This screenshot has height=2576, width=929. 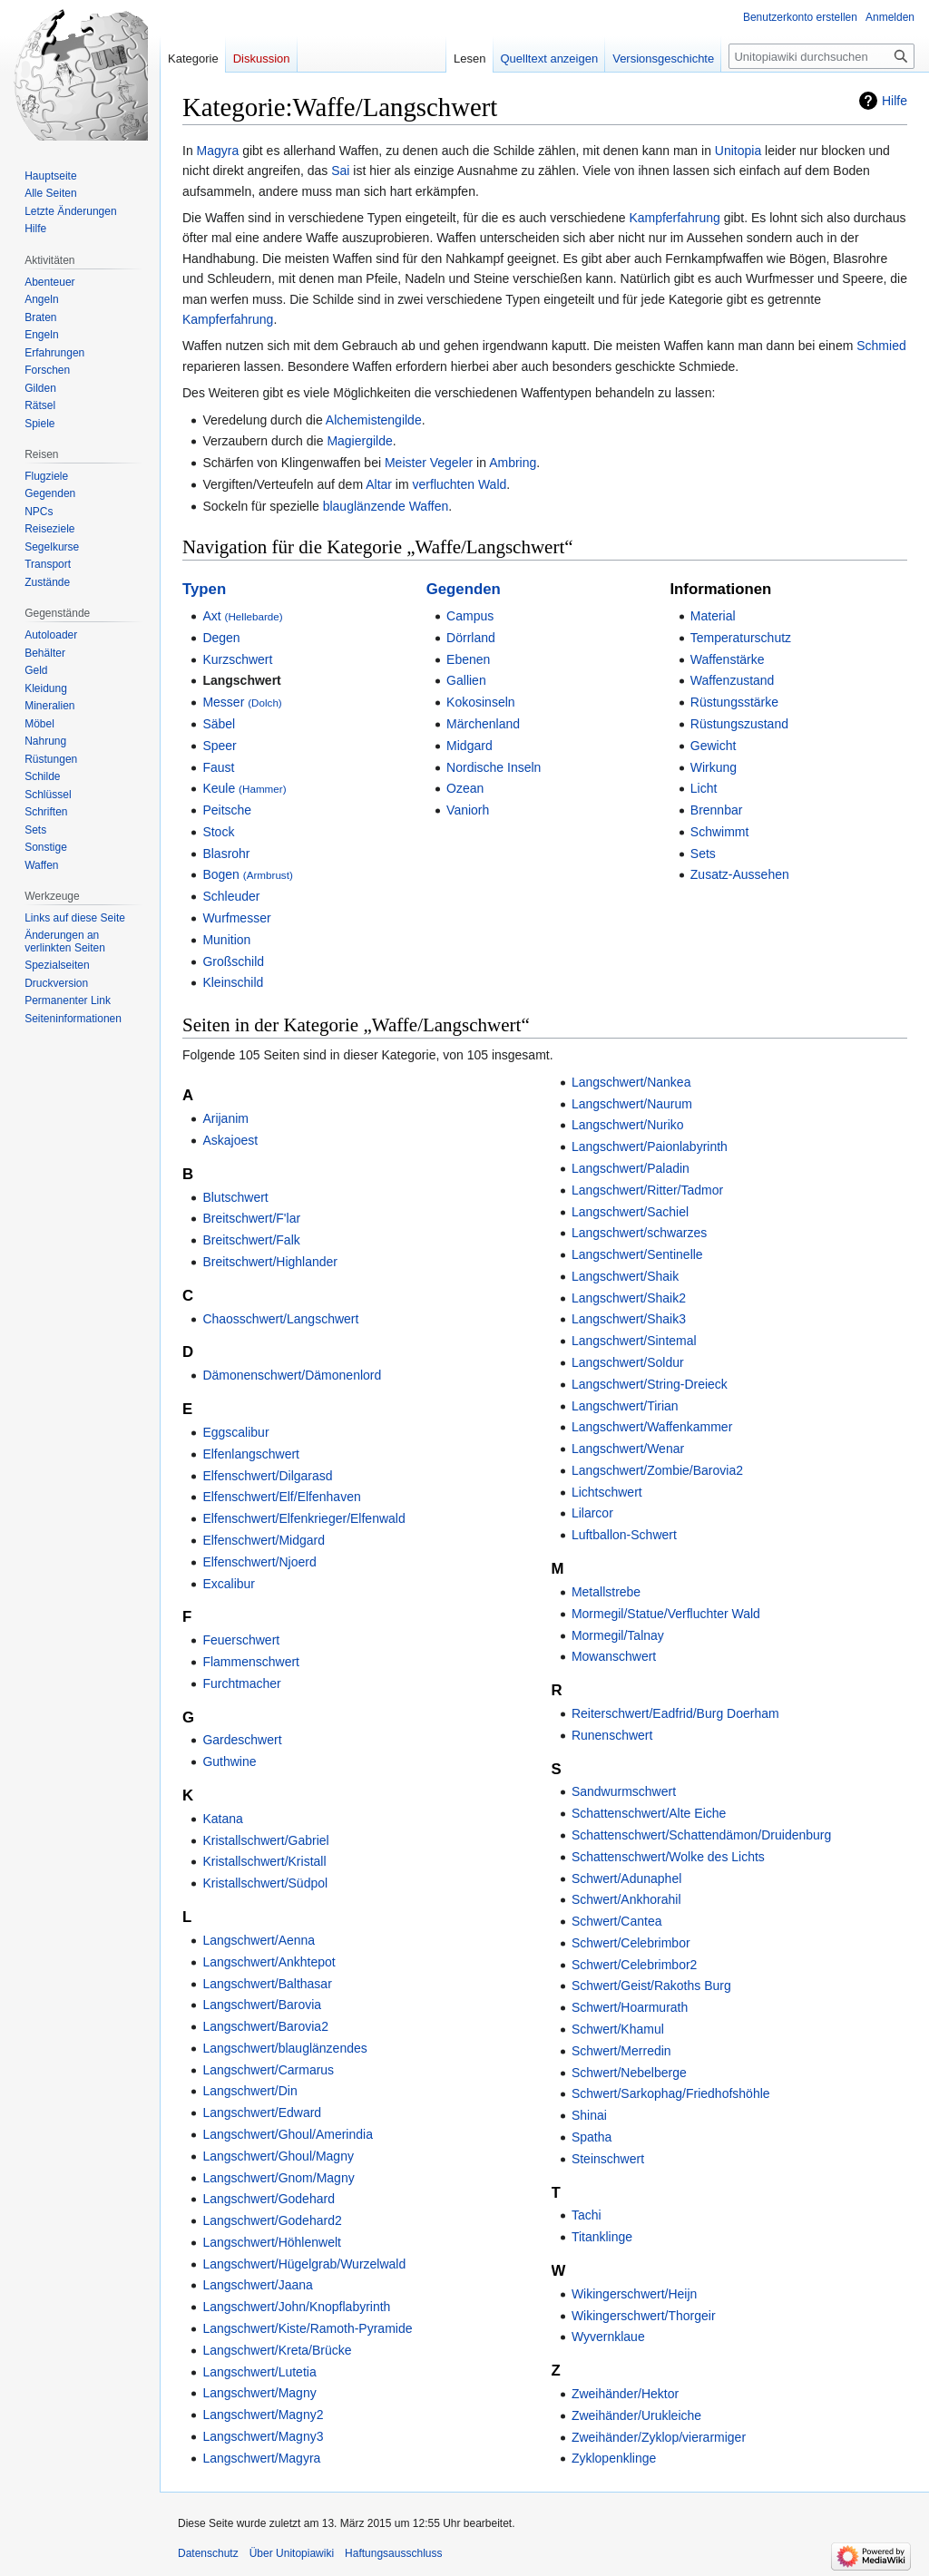 What do you see at coordinates (303, 1518) in the screenshot?
I see `Elfenschwert/Elfenkrieger/Elfenwald` at bounding box center [303, 1518].